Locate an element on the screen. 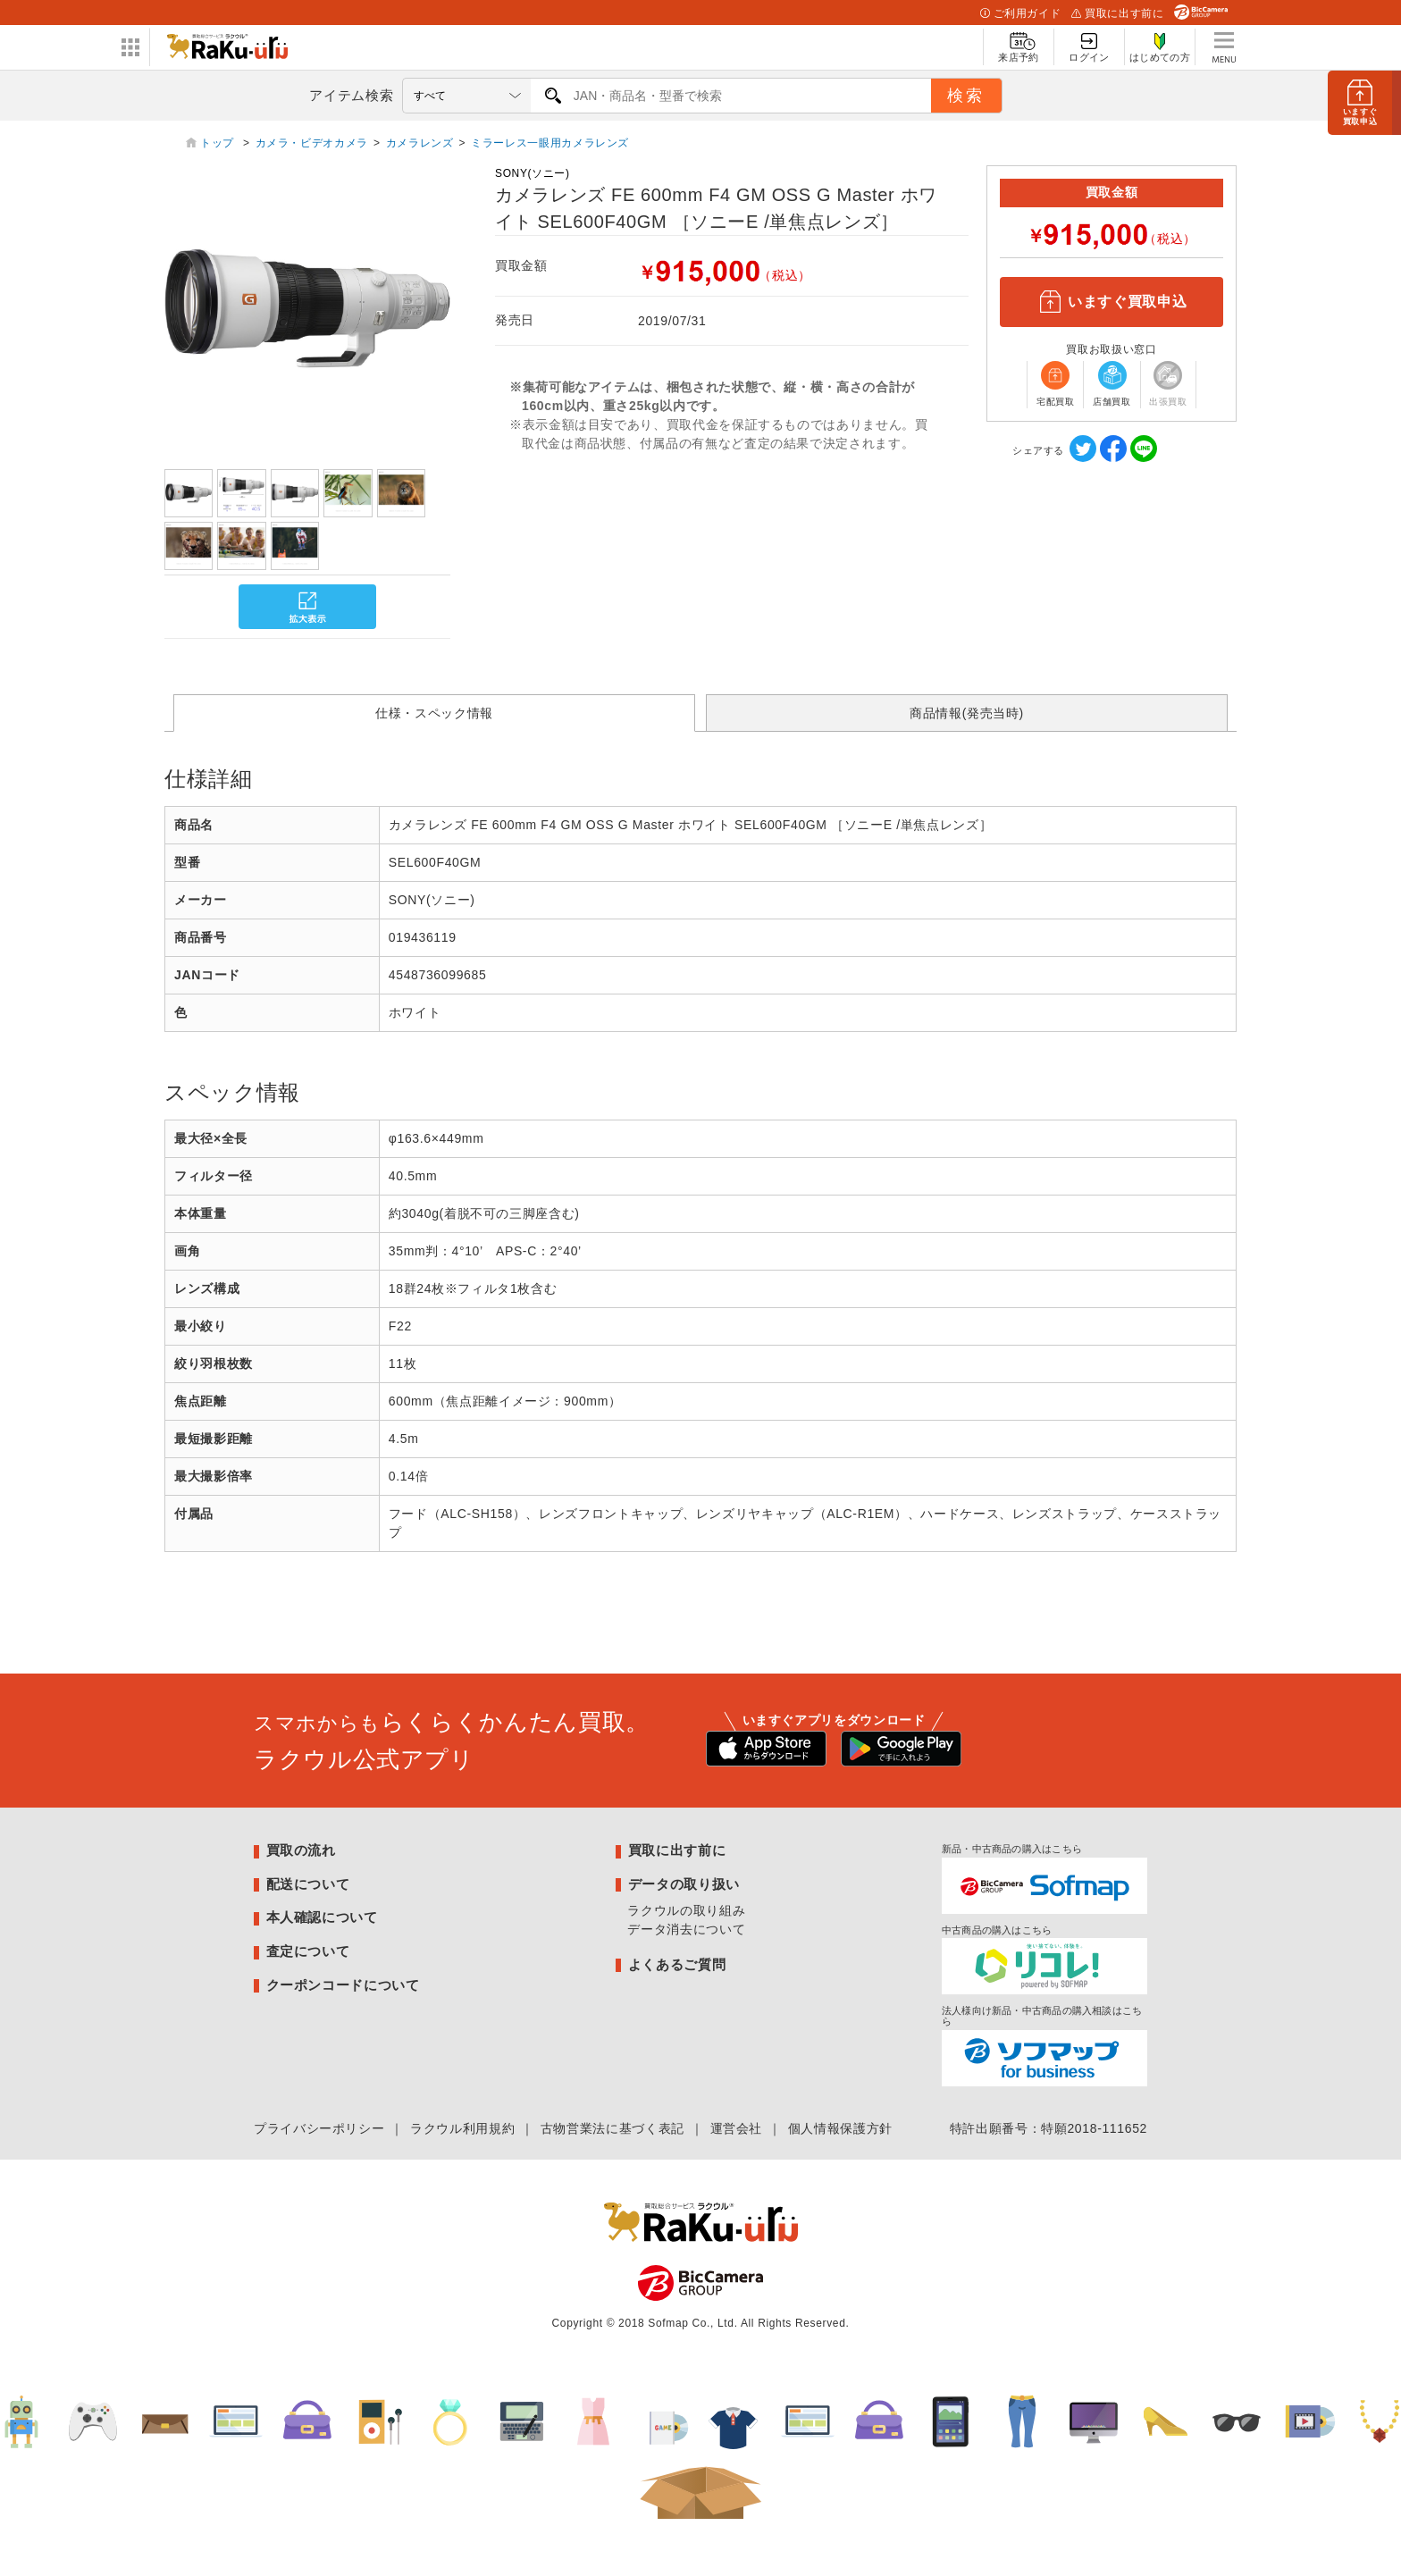 The height and width of the screenshot is (2576, 1401). 古物営業法に基づく表記 is located at coordinates (612, 2128).